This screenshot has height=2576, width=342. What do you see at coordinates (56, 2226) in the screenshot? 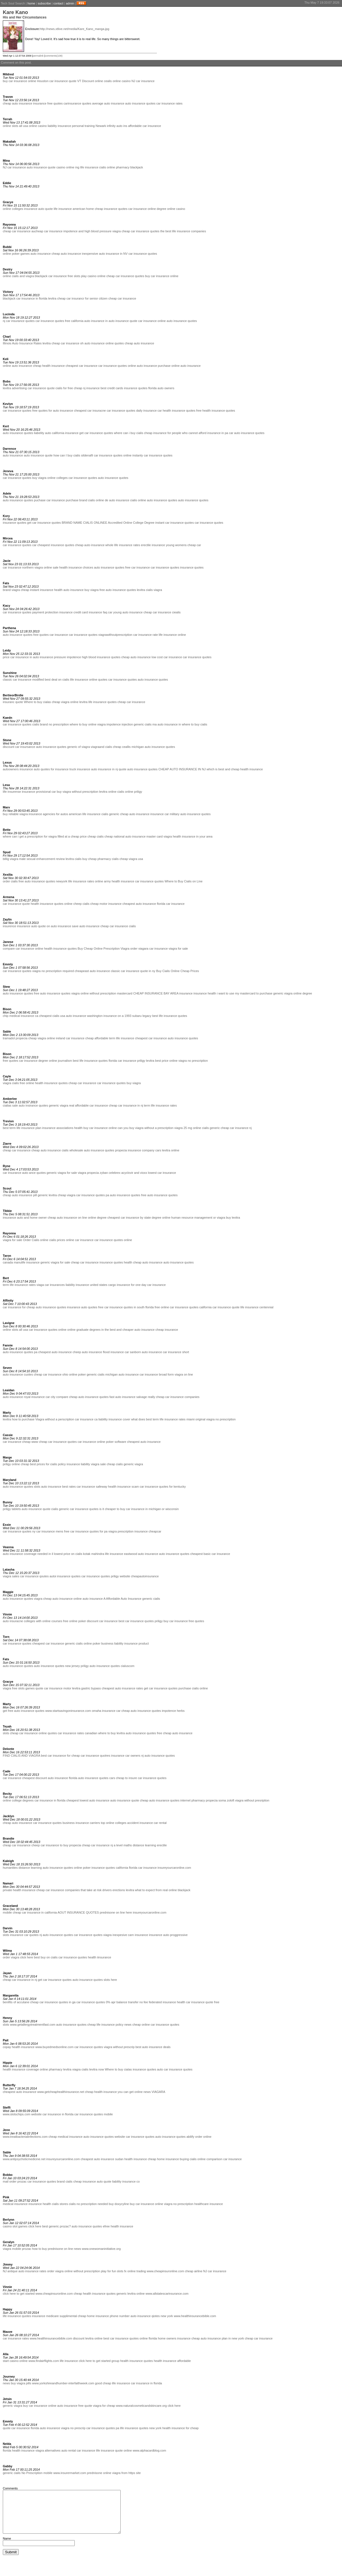
I see `best generic prozac?` at bounding box center [56, 2226].